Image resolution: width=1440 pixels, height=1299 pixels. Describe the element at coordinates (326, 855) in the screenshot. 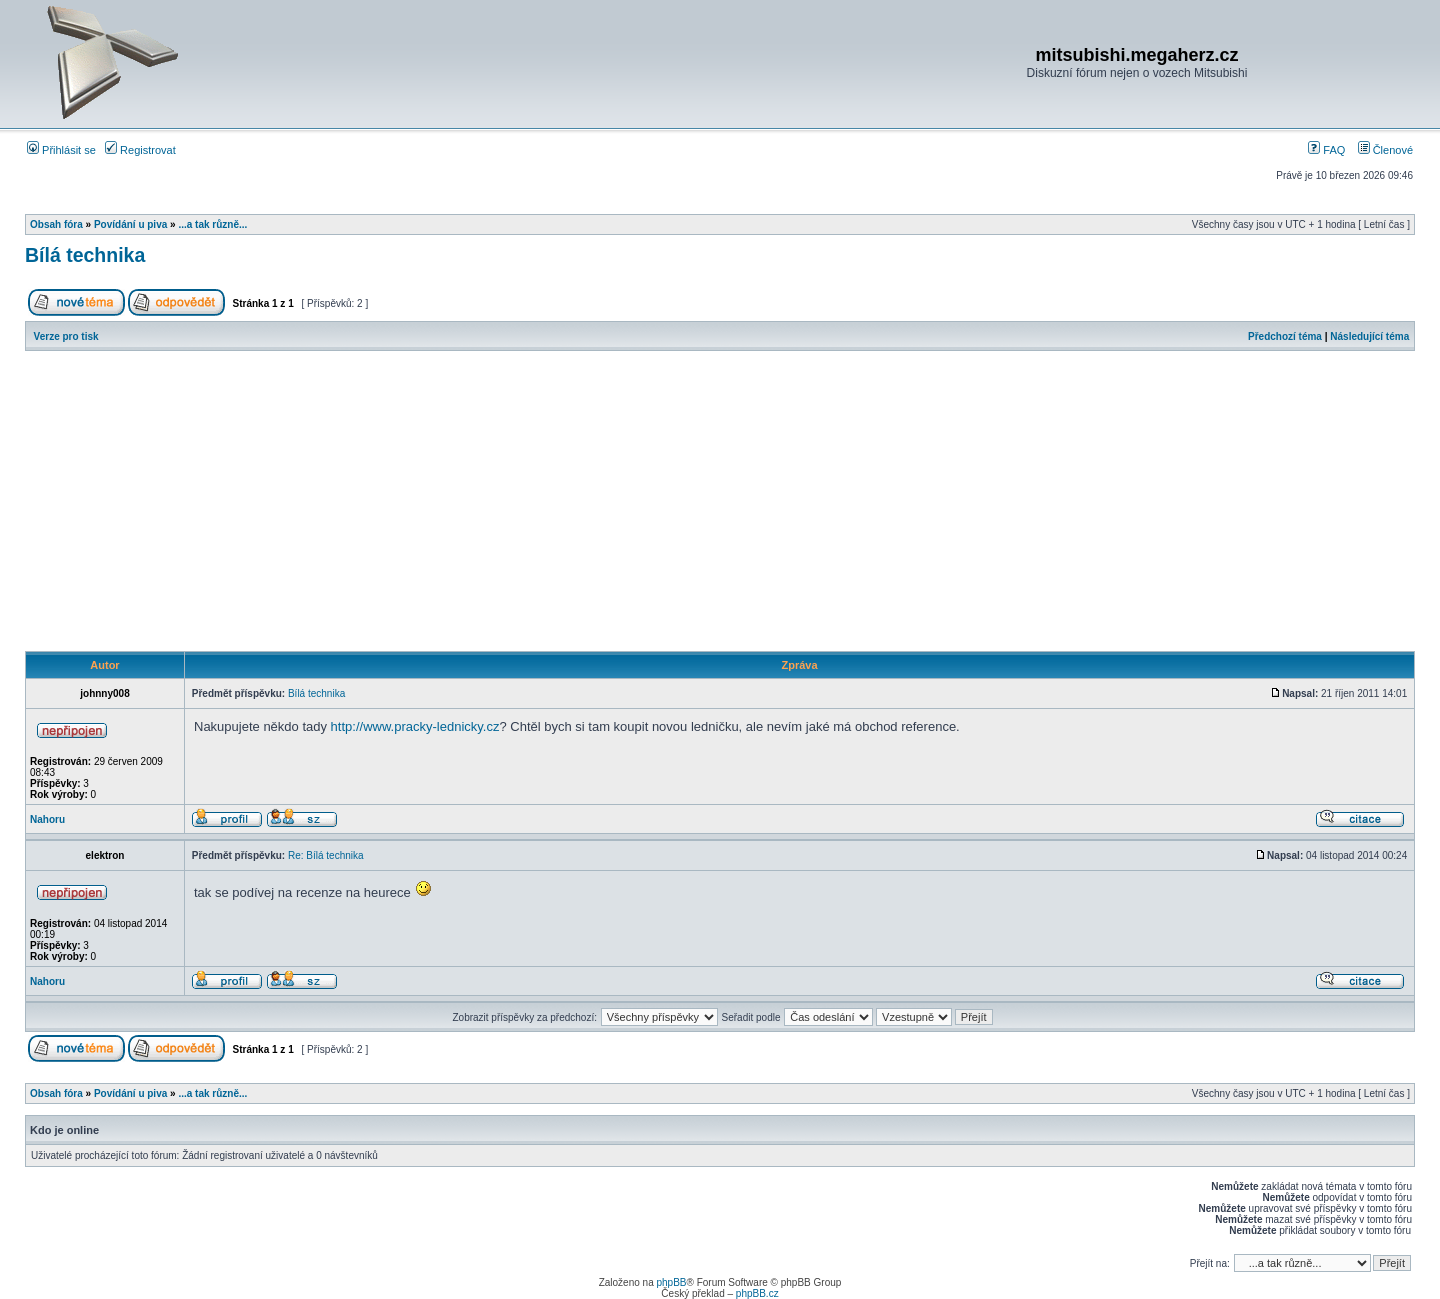

I see `Re: Bílá technika` at that location.